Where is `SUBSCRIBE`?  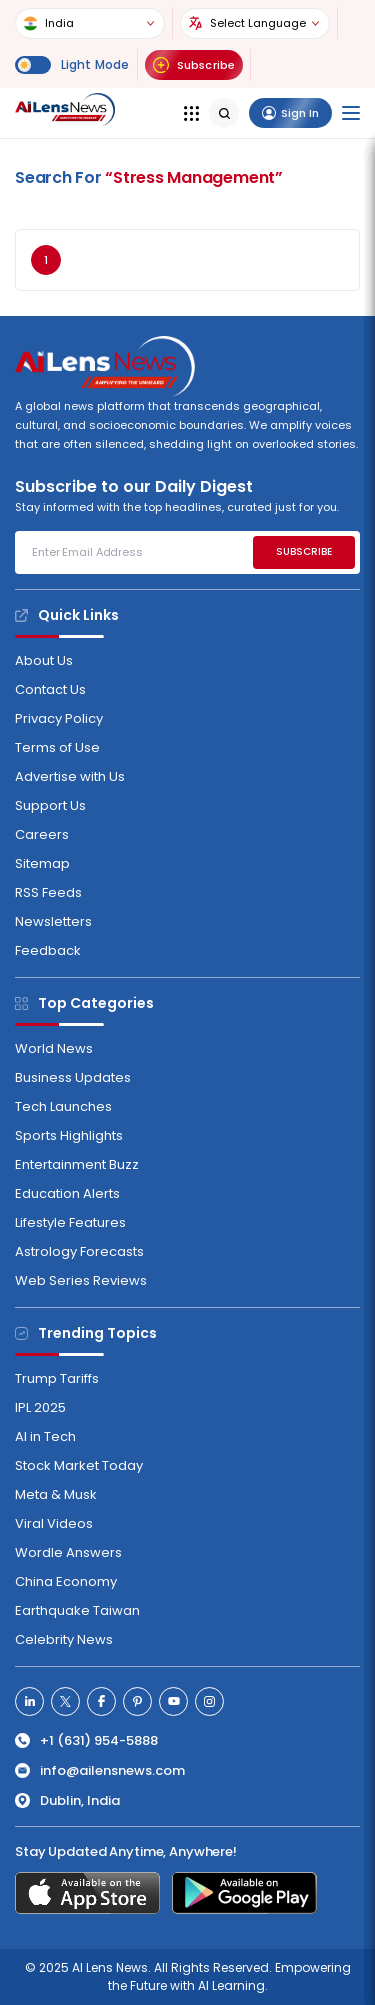 SUBSCRIBE is located at coordinates (304, 551).